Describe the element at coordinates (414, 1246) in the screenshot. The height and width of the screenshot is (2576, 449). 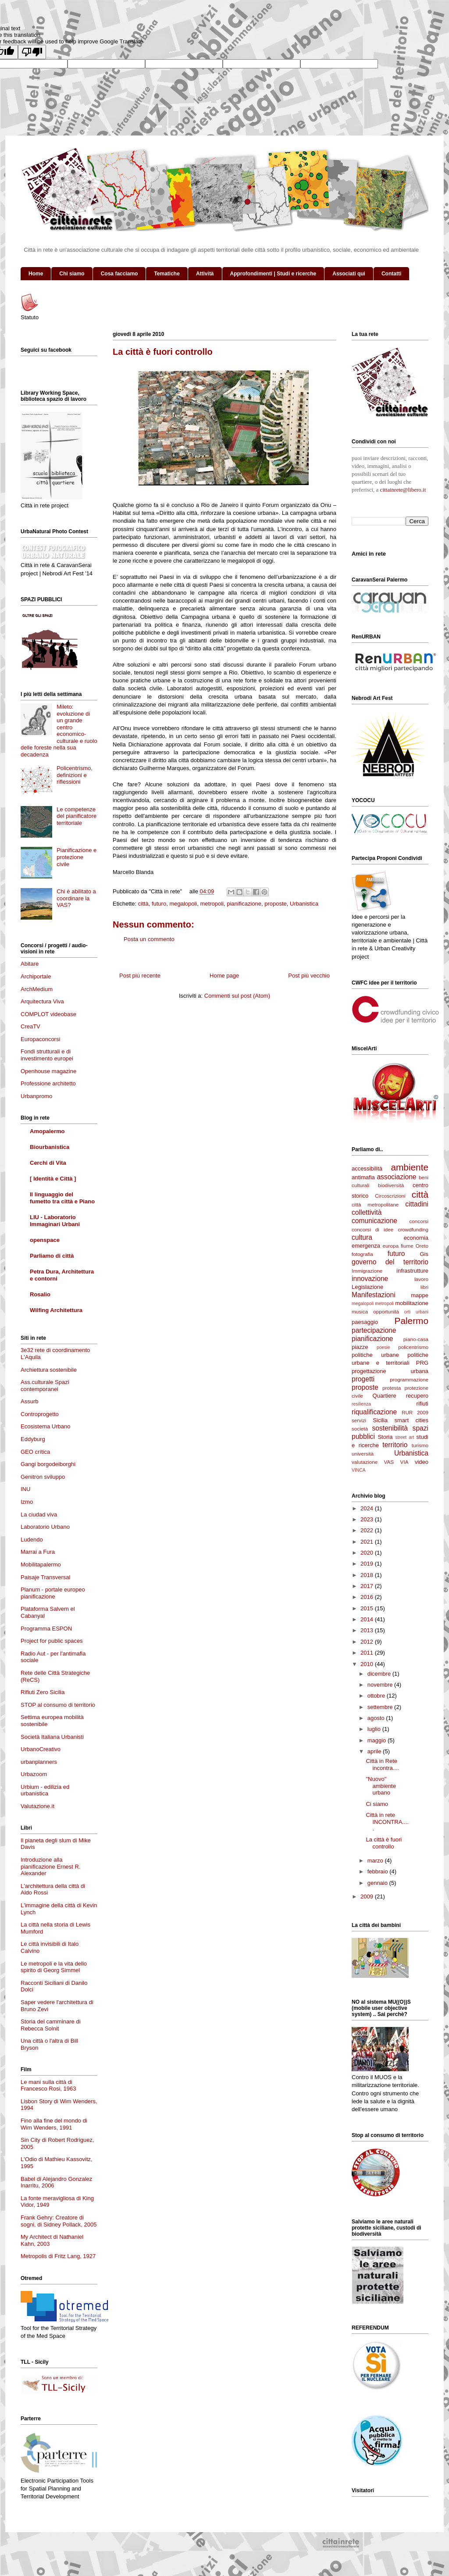
I see `fiume Oreto` at that location.